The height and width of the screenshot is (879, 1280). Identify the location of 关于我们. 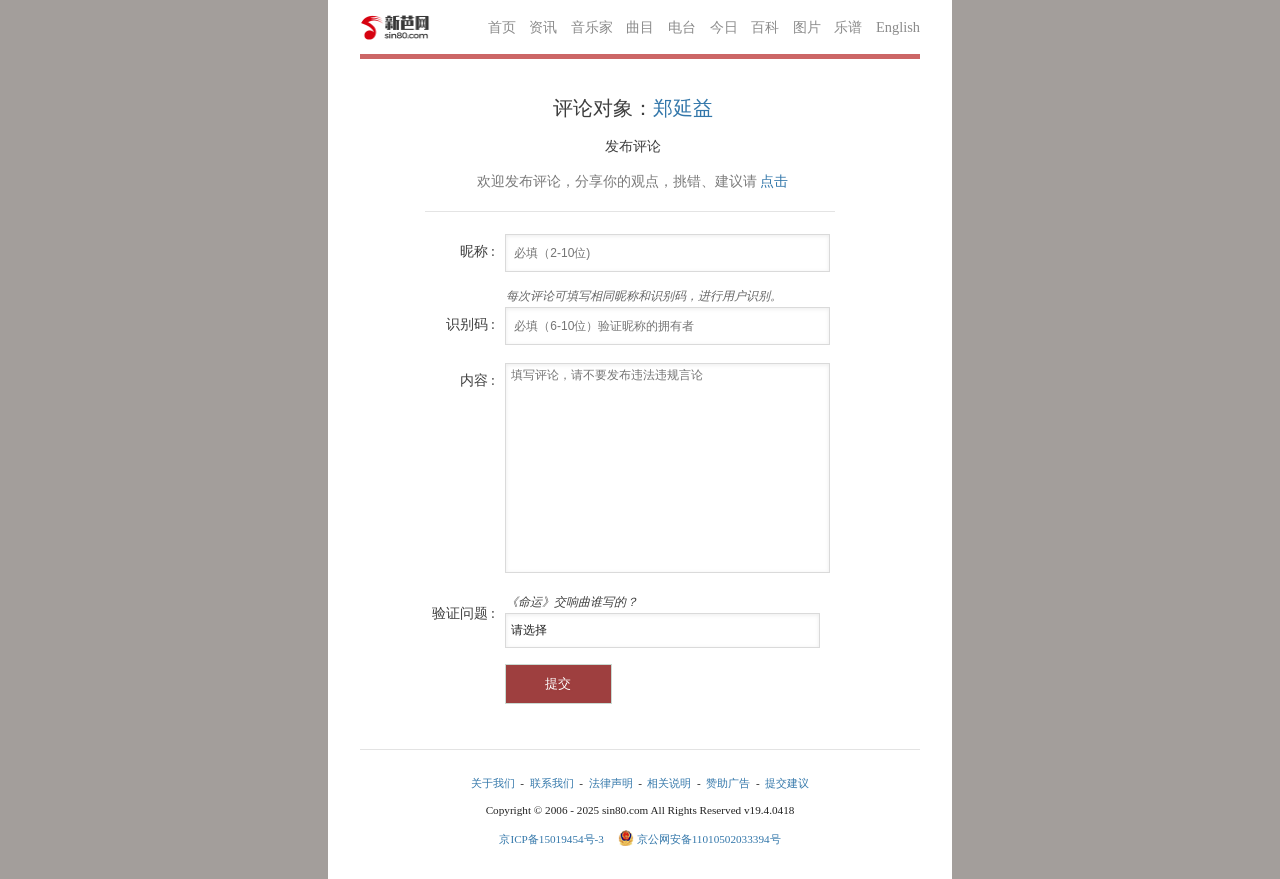
(493, 783).